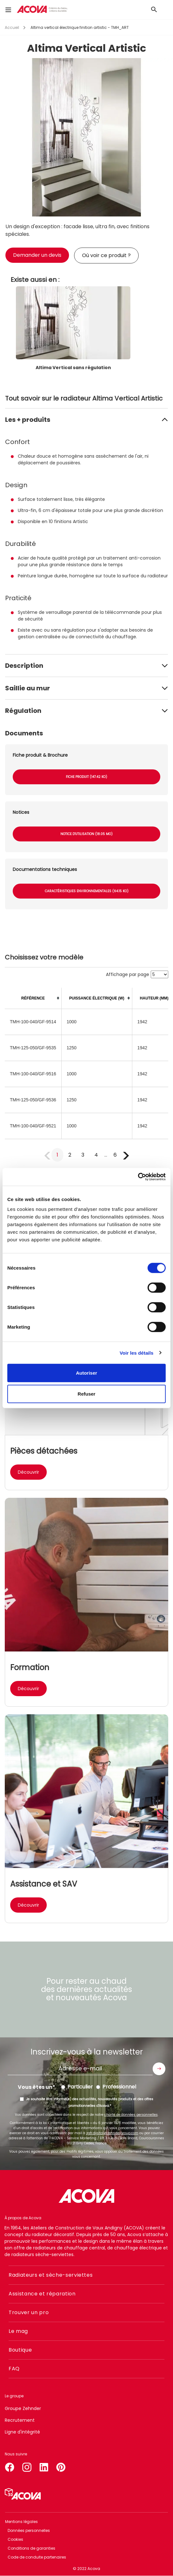  Describe the element at coordinates (86, 891) in the screenshot. I see `Caractéristiques environnementales (64.15 Ko)` at that location.